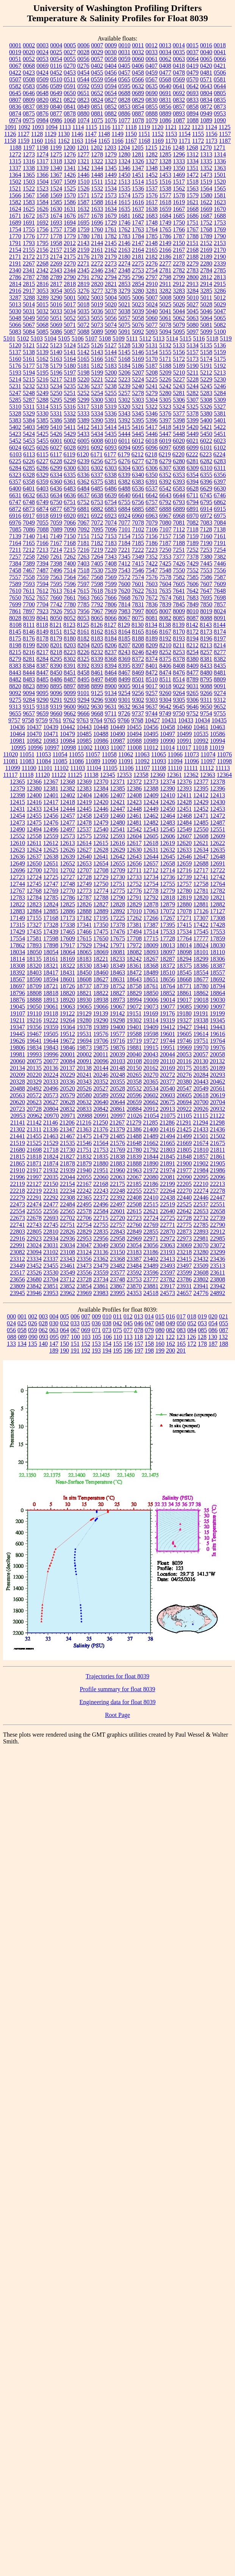 The width and height of the screenshot is (235, 2576). Describe the element at coordinates (67, 1279) in the screenshot. I see `23712` at that location.